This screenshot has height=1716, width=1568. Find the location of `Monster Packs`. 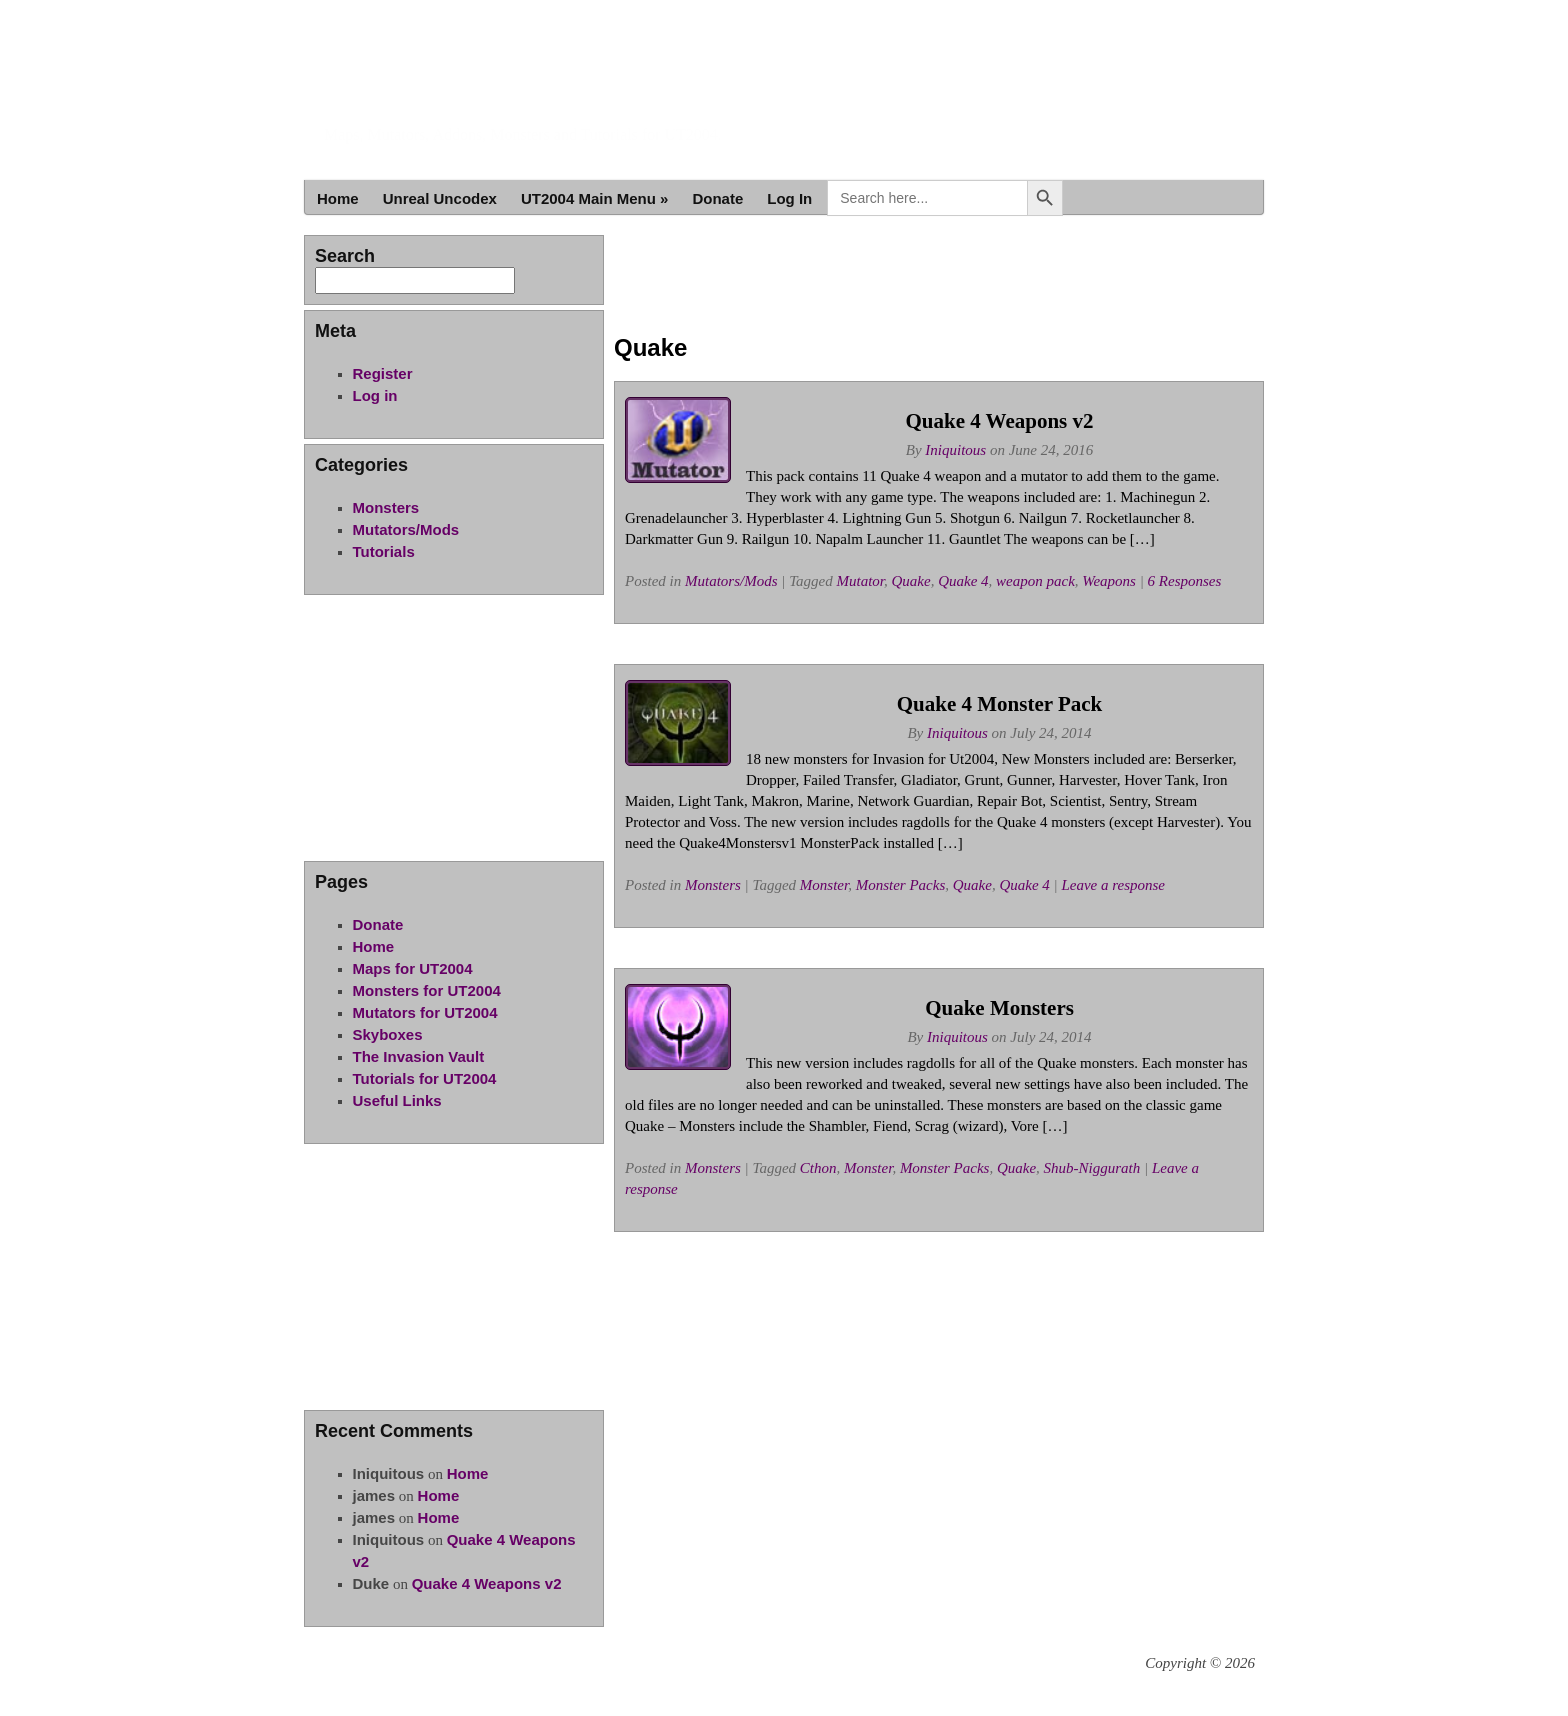

Monster Packs is located at coordinates (901, 885).